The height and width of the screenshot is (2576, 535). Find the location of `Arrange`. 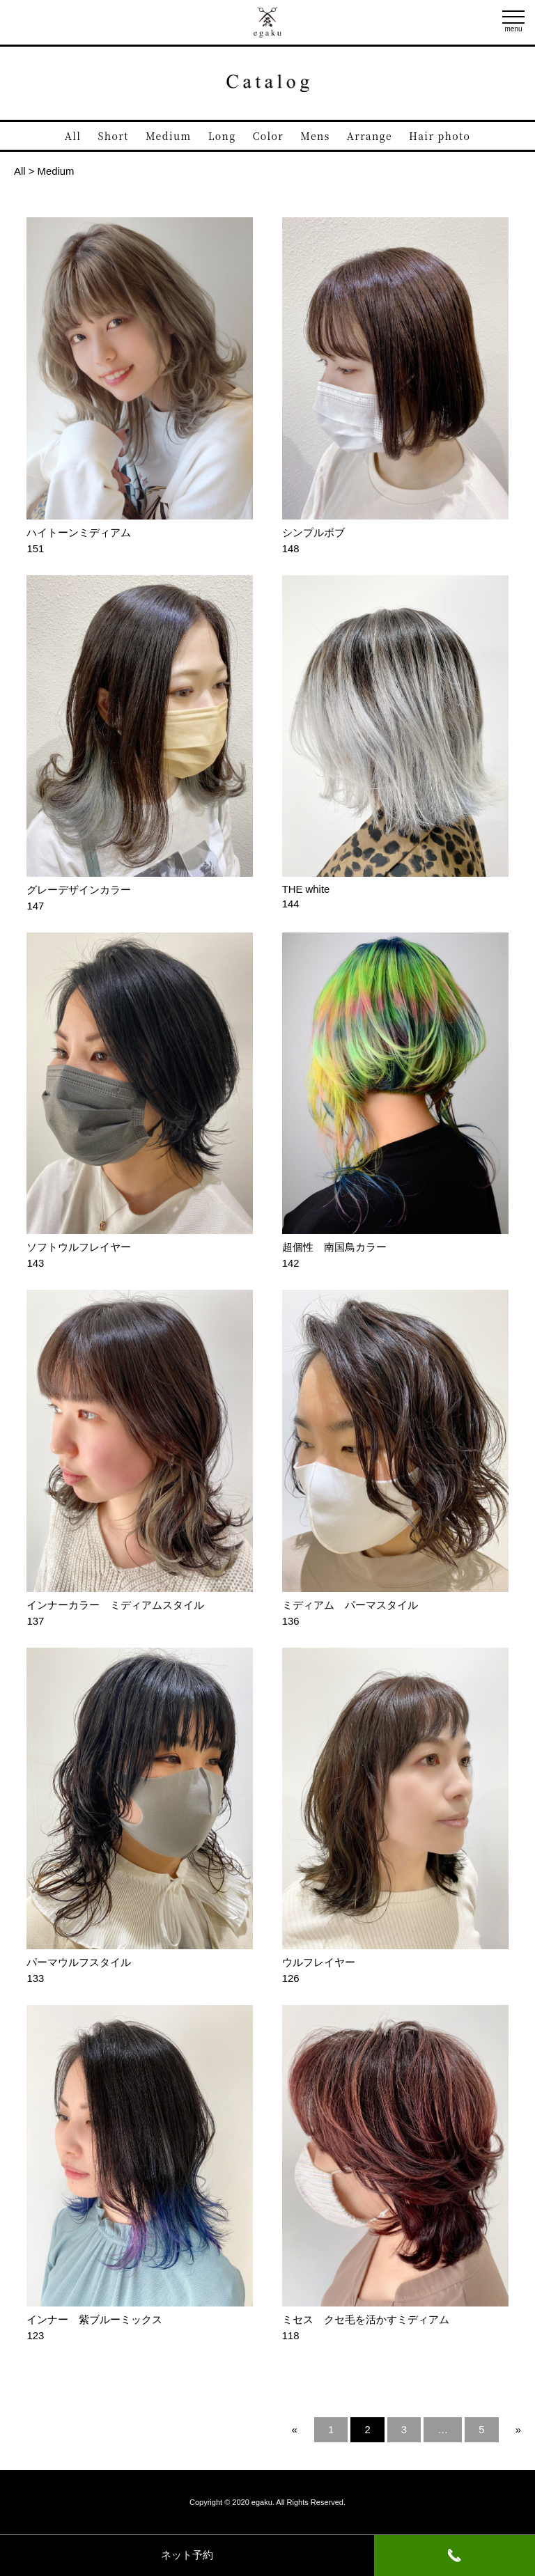

Arrange is located at coordinates (369, 136).